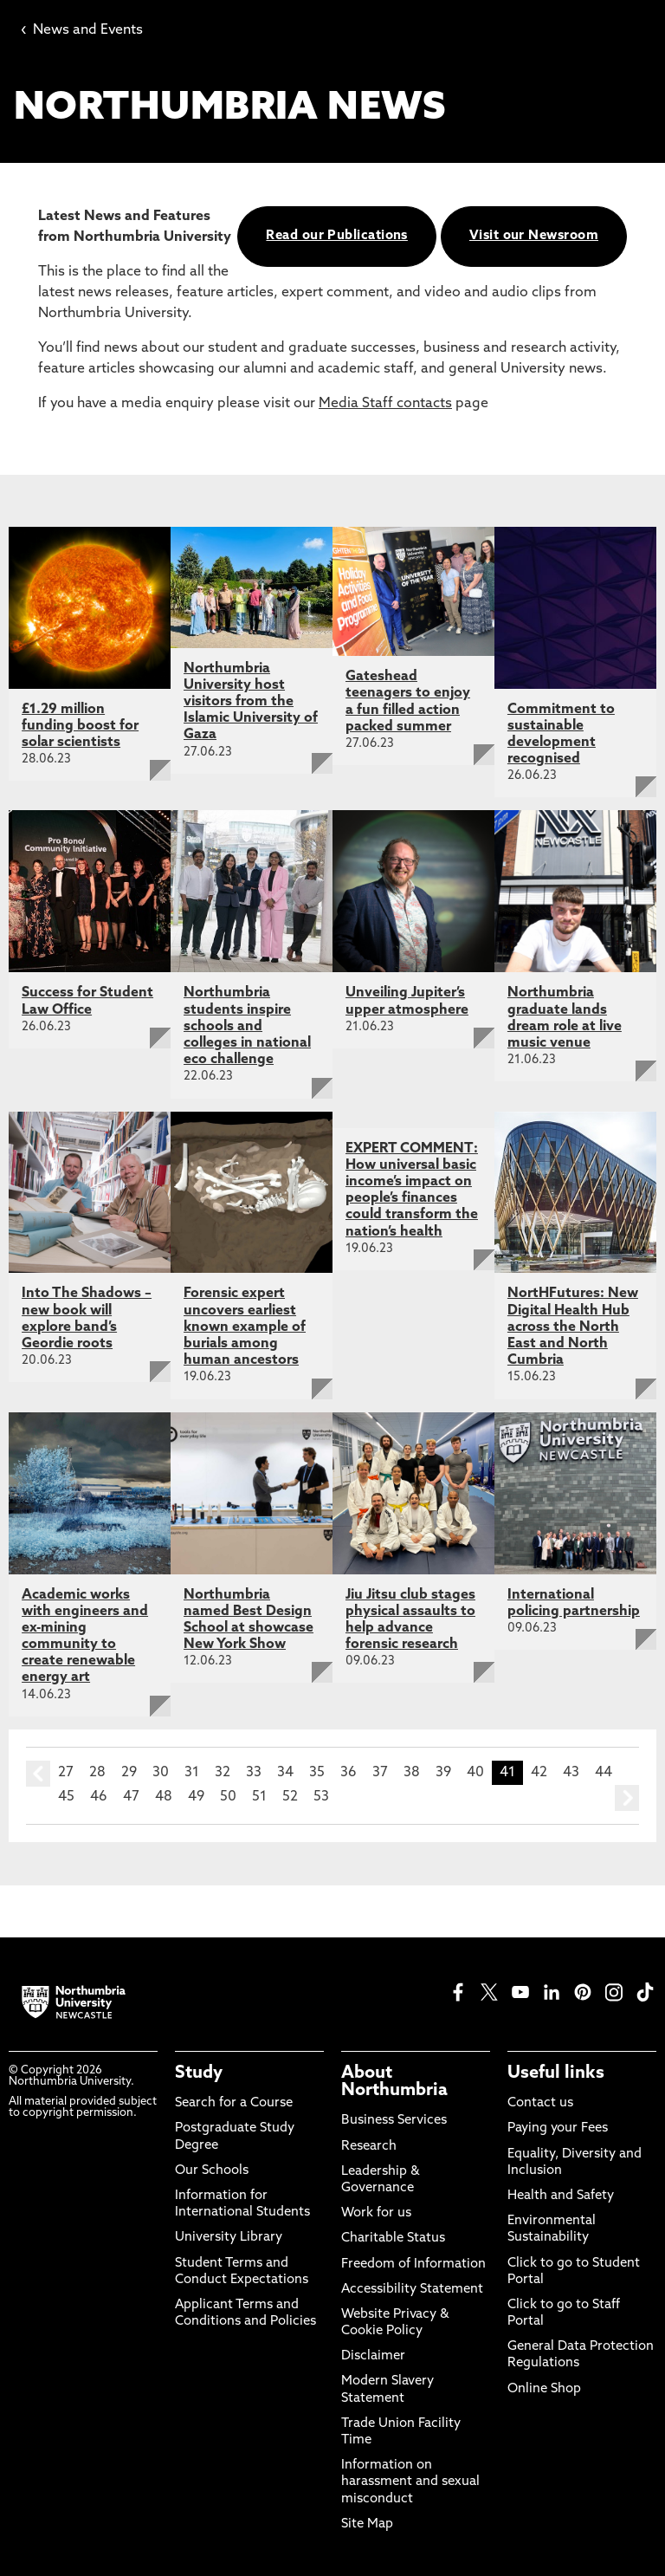 Image resolution: width=665 pixels, height=2576 pixels. I want to click on University Library, so click(228, 2237).